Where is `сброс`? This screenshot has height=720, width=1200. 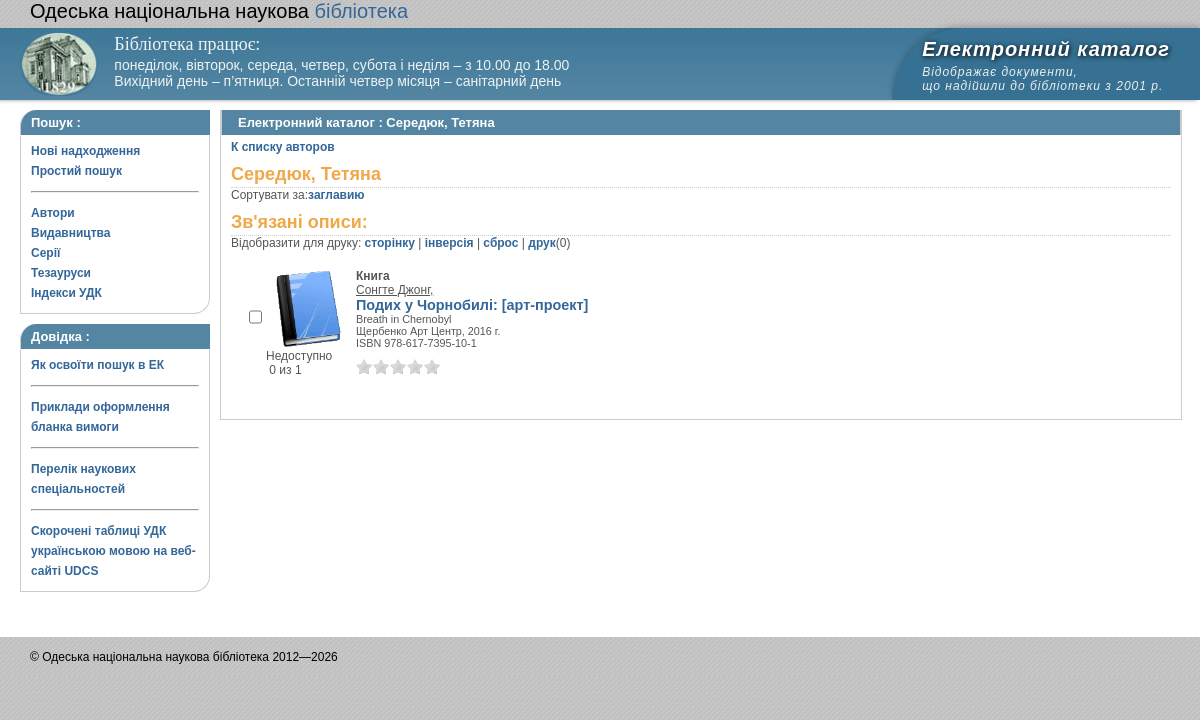 сброс is located at coordinates (500, 243).